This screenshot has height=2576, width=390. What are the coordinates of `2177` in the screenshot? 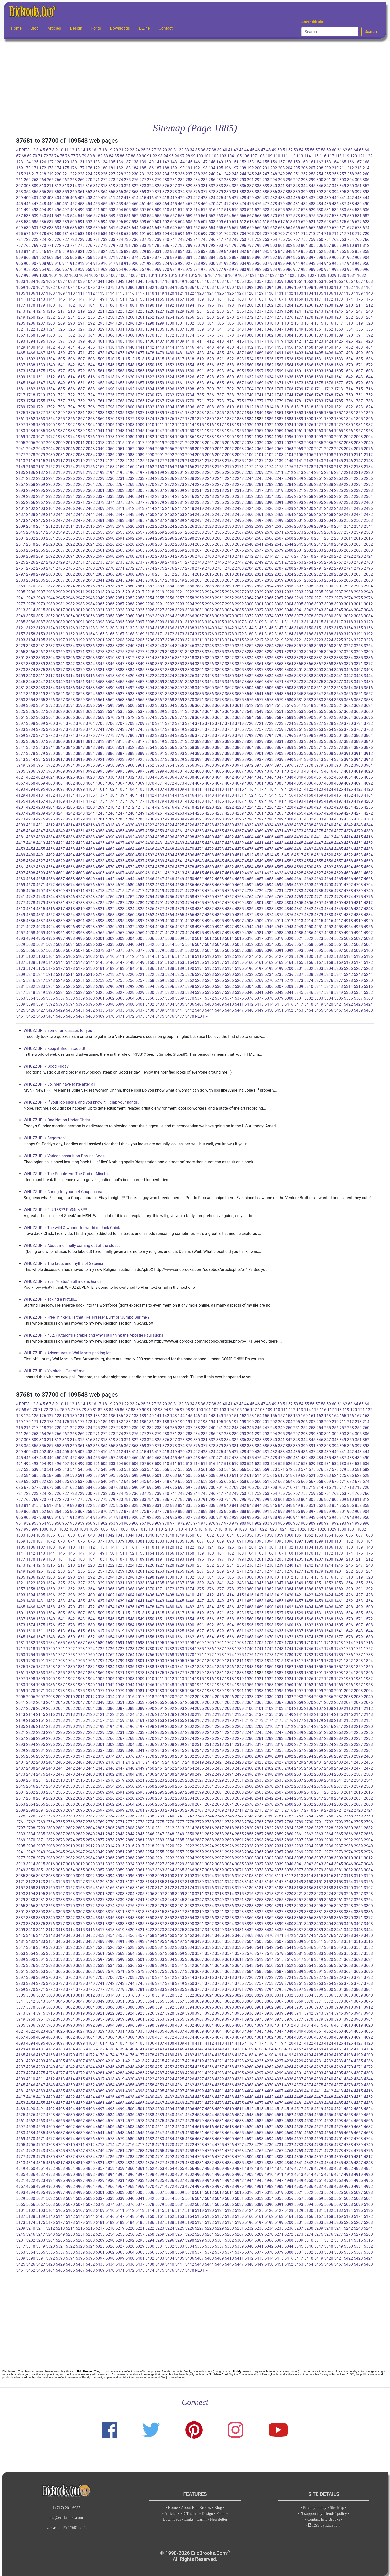 It's located at (298, 466).